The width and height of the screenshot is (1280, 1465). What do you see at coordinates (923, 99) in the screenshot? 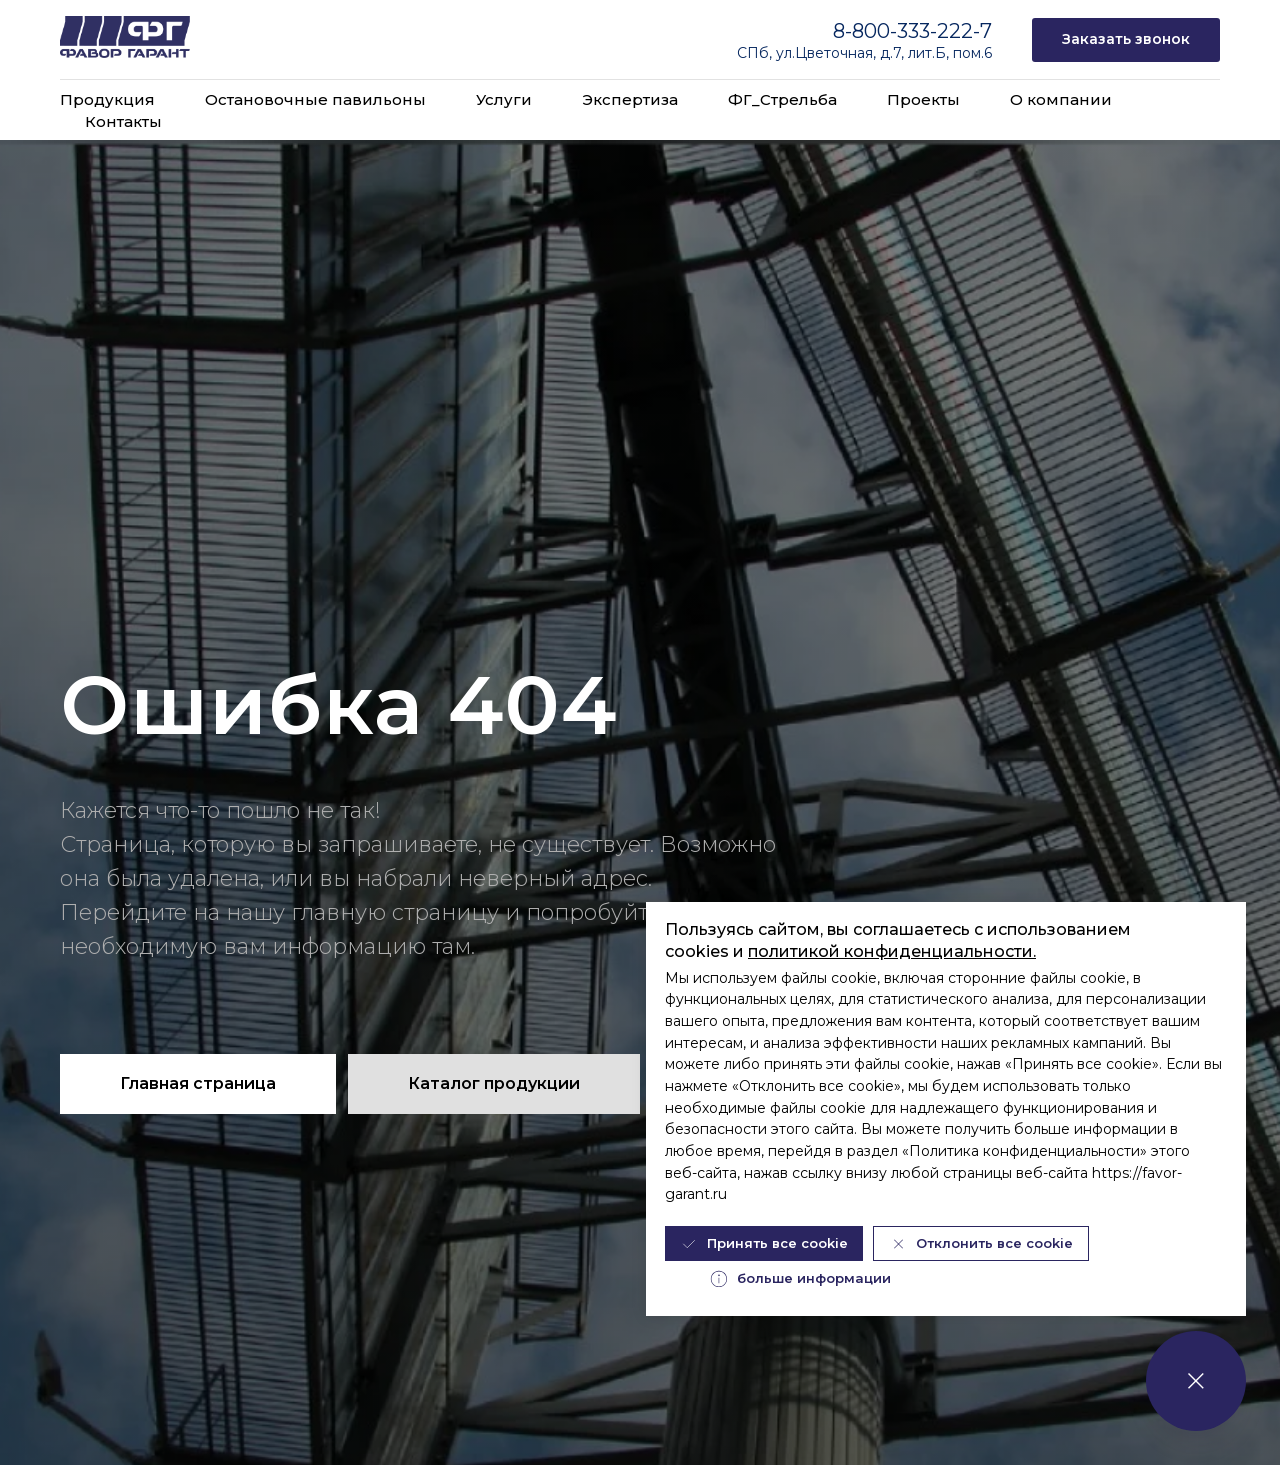
I see `Проекты` at bounding box center [923, 99].